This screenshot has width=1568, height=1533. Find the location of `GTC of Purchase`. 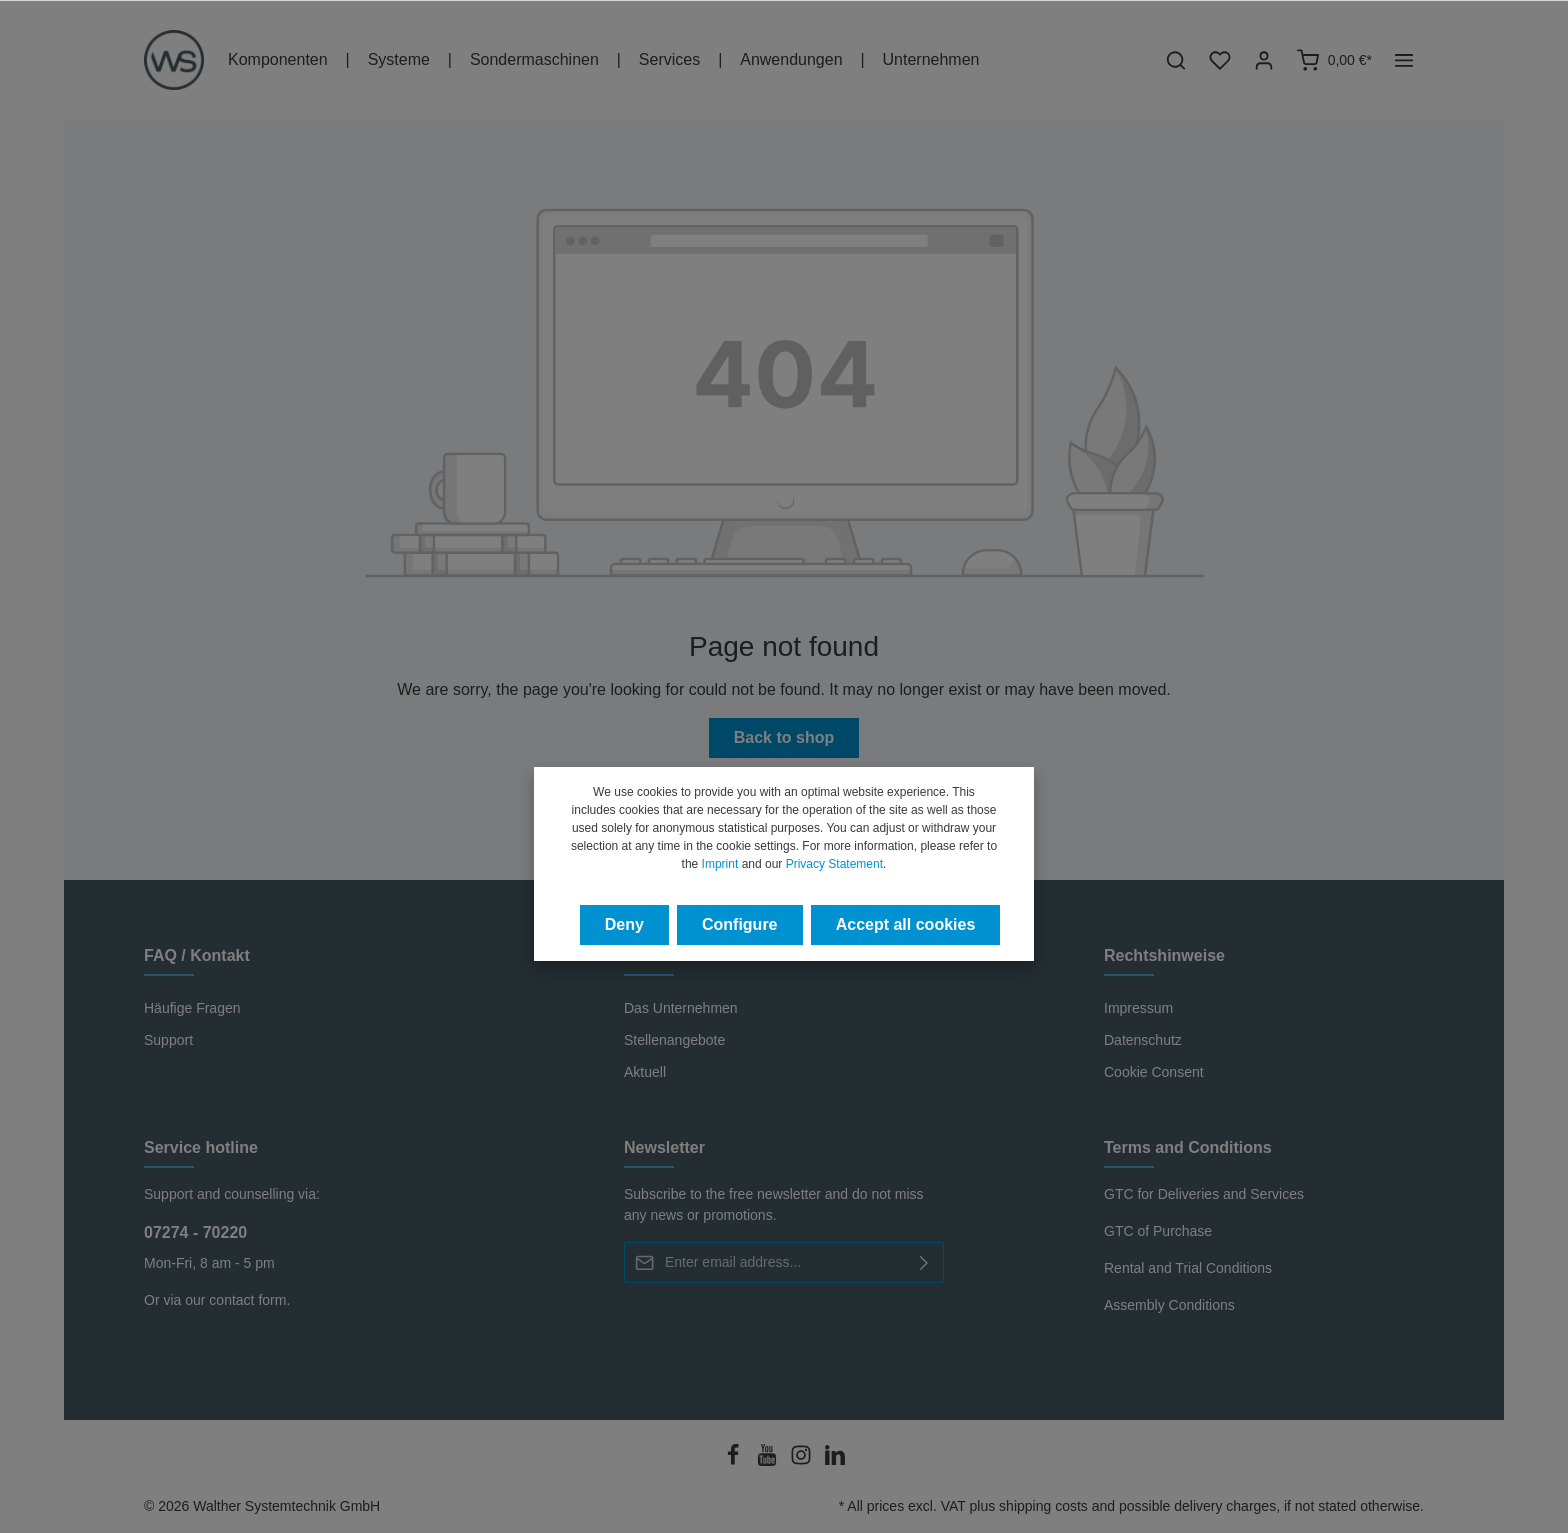

GTC of Purchase is located at coordinates (1158, 1231).